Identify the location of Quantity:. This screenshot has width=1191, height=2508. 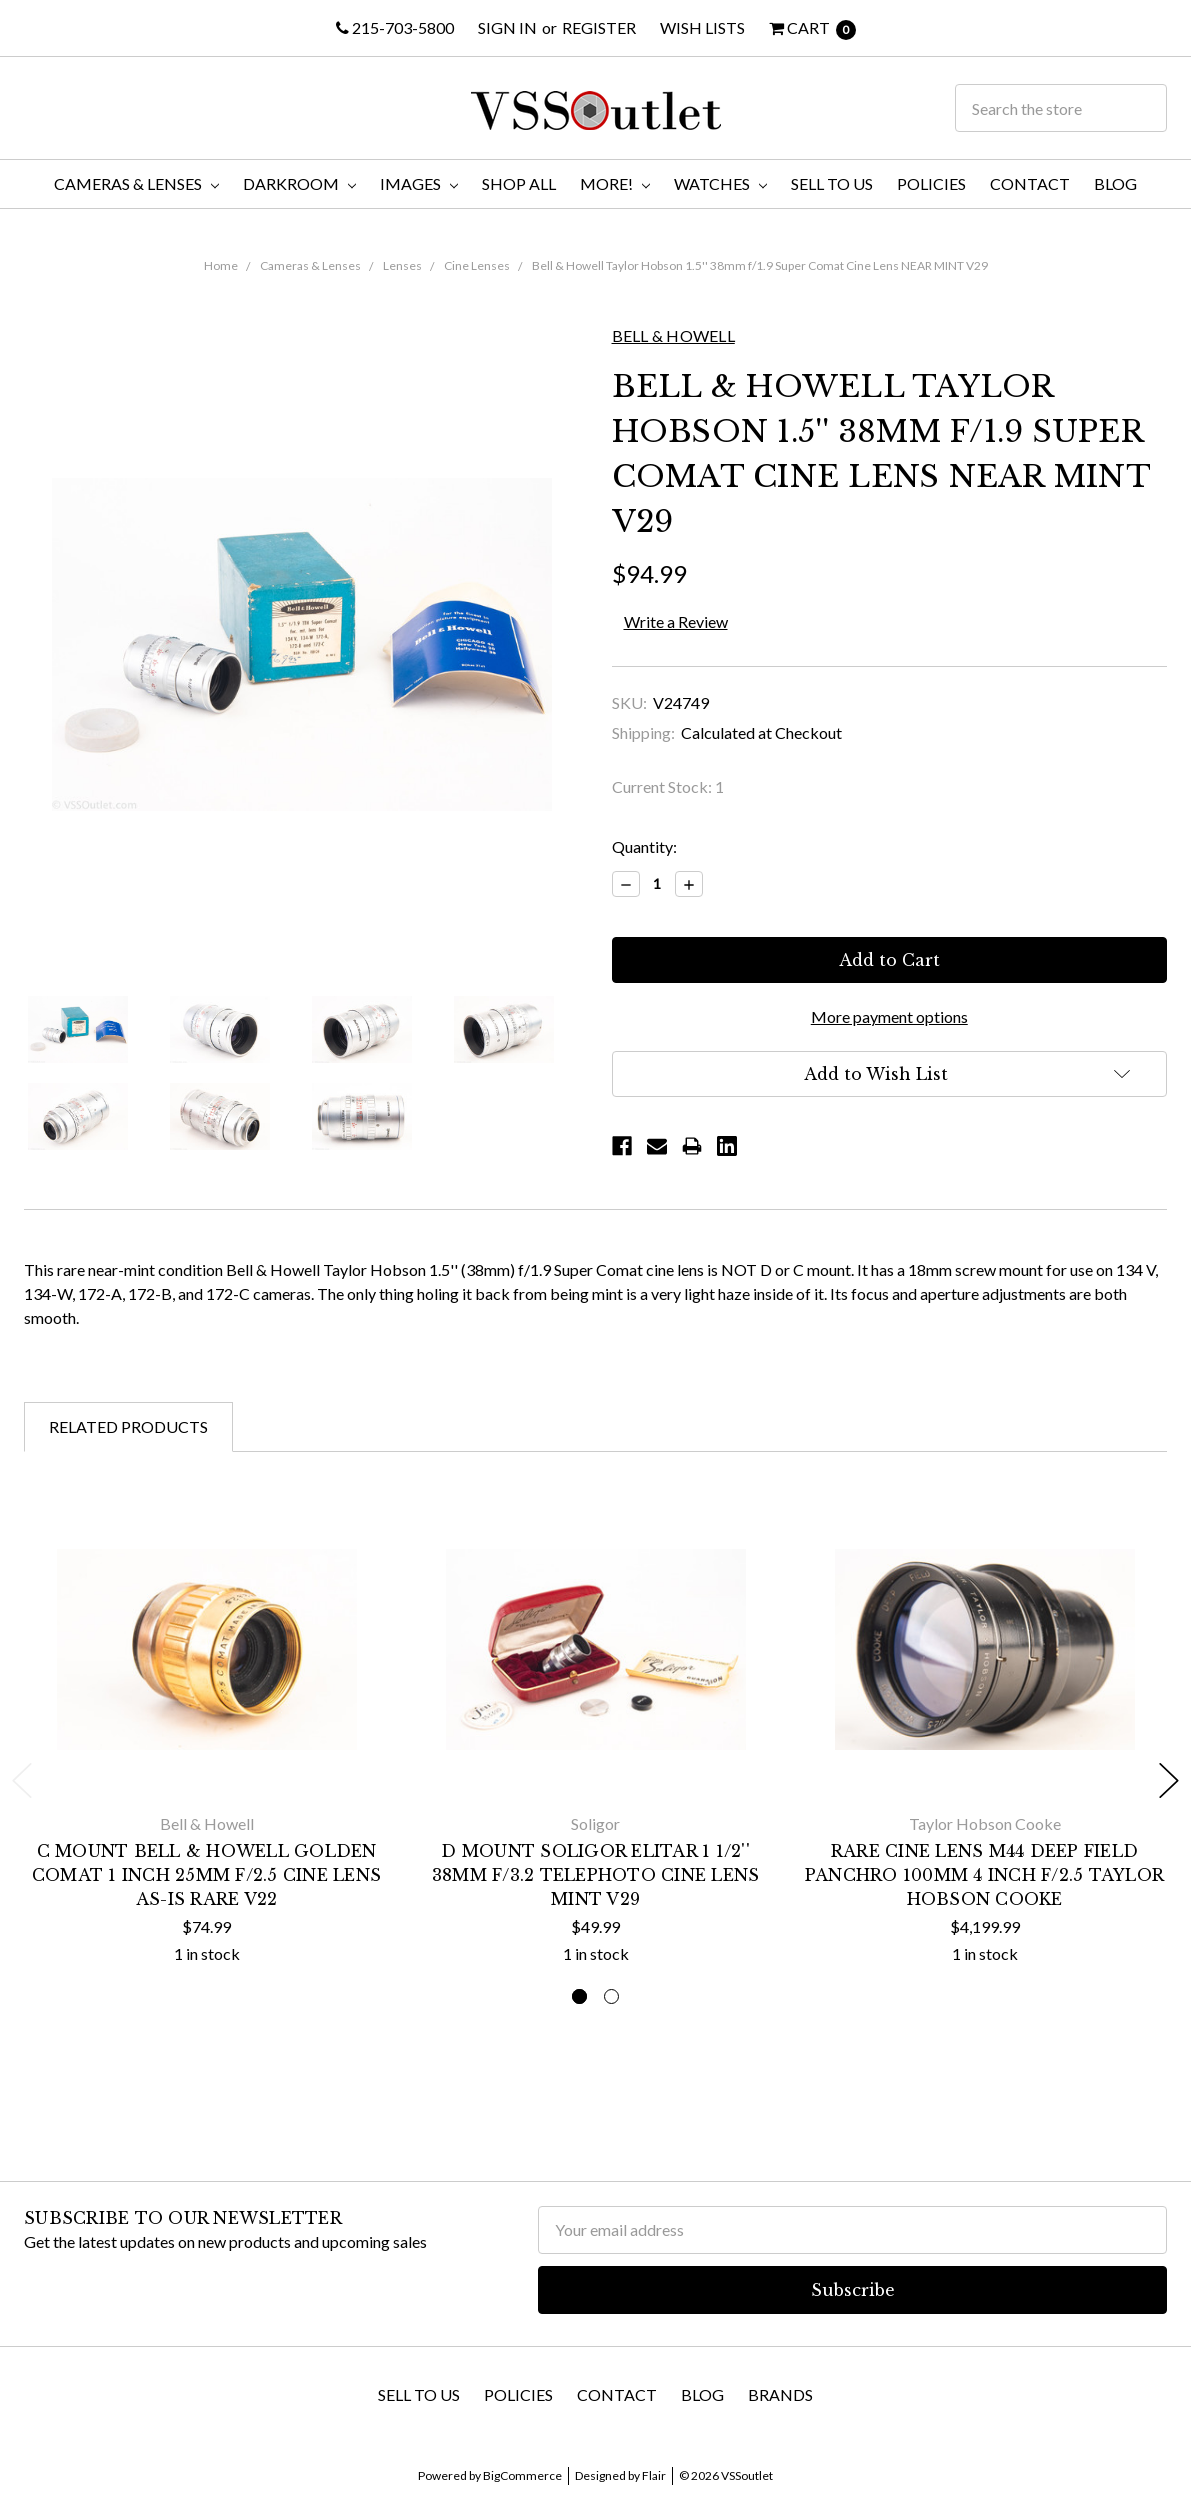
(644, 846).